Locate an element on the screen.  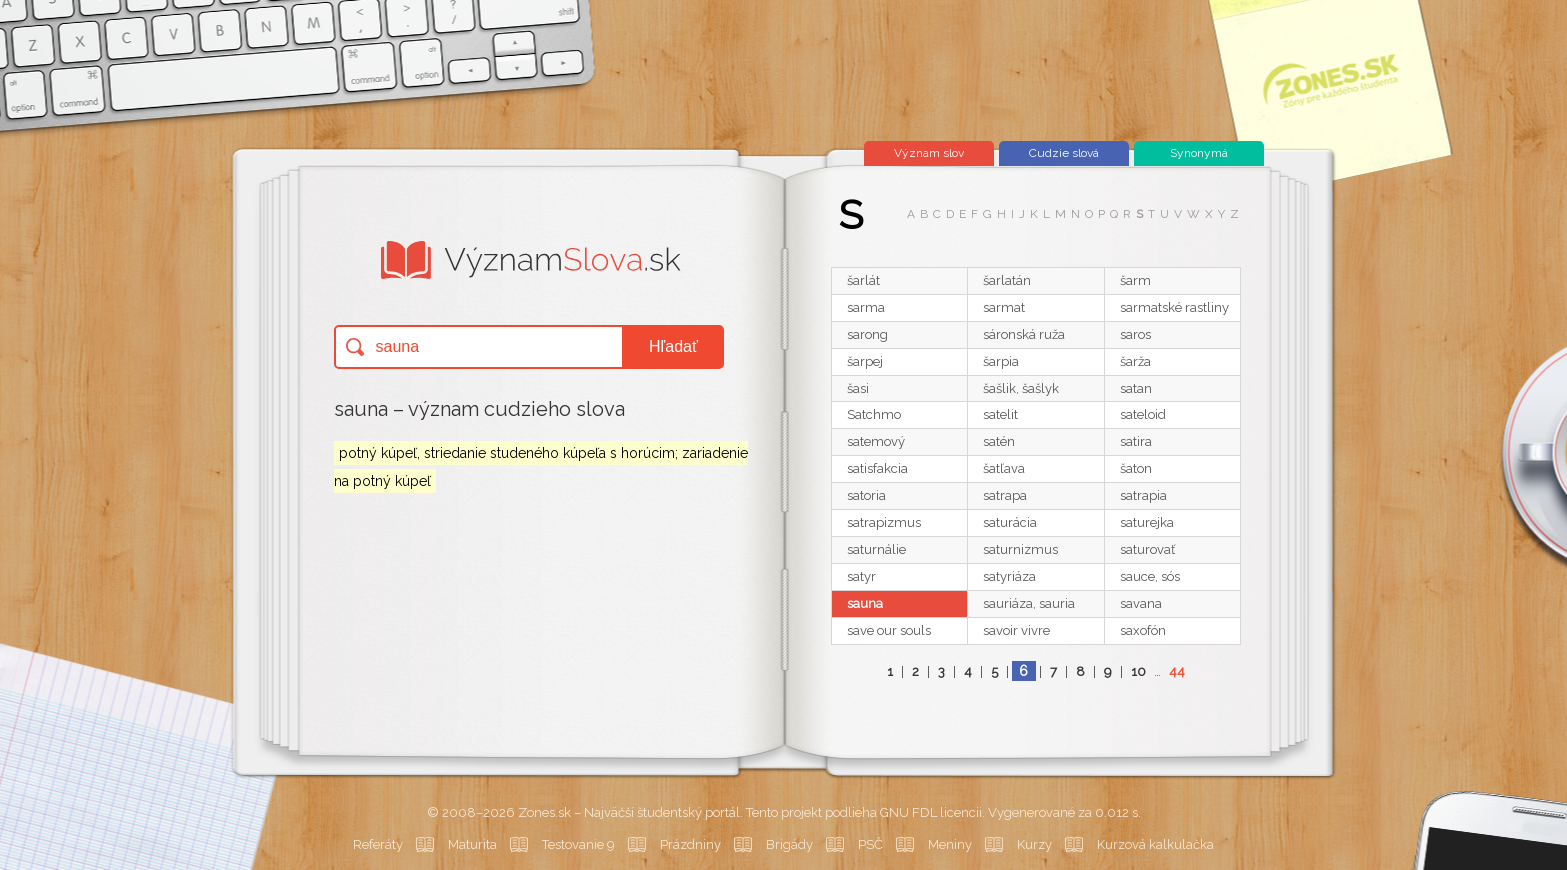
satyr is located at coordinates (861, 576).